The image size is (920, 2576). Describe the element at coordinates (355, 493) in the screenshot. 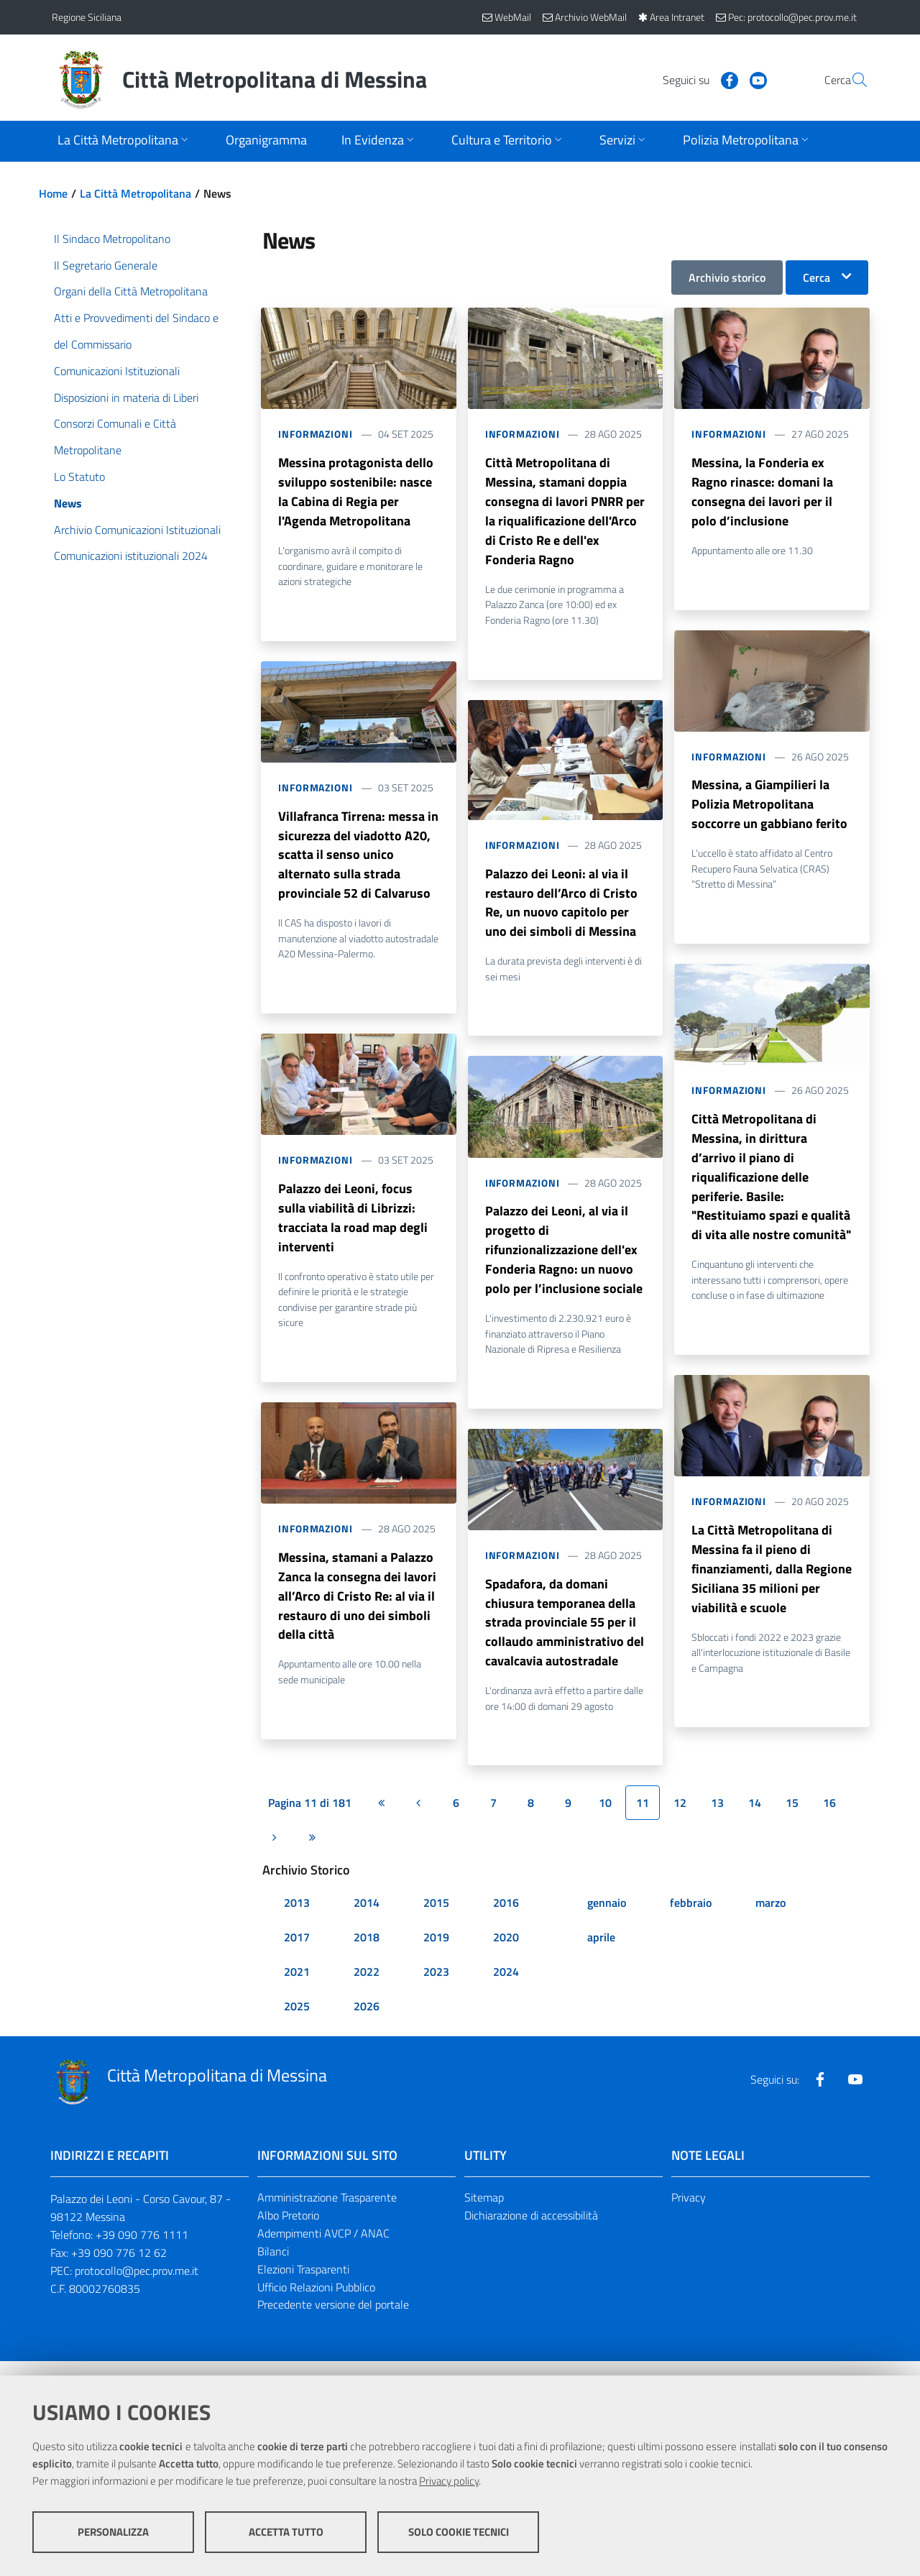

I see `Messina protagonista dello sviluppo sostenibile: nasce la Cabina di Regia per l'Agenda Metropolitana` at that location.